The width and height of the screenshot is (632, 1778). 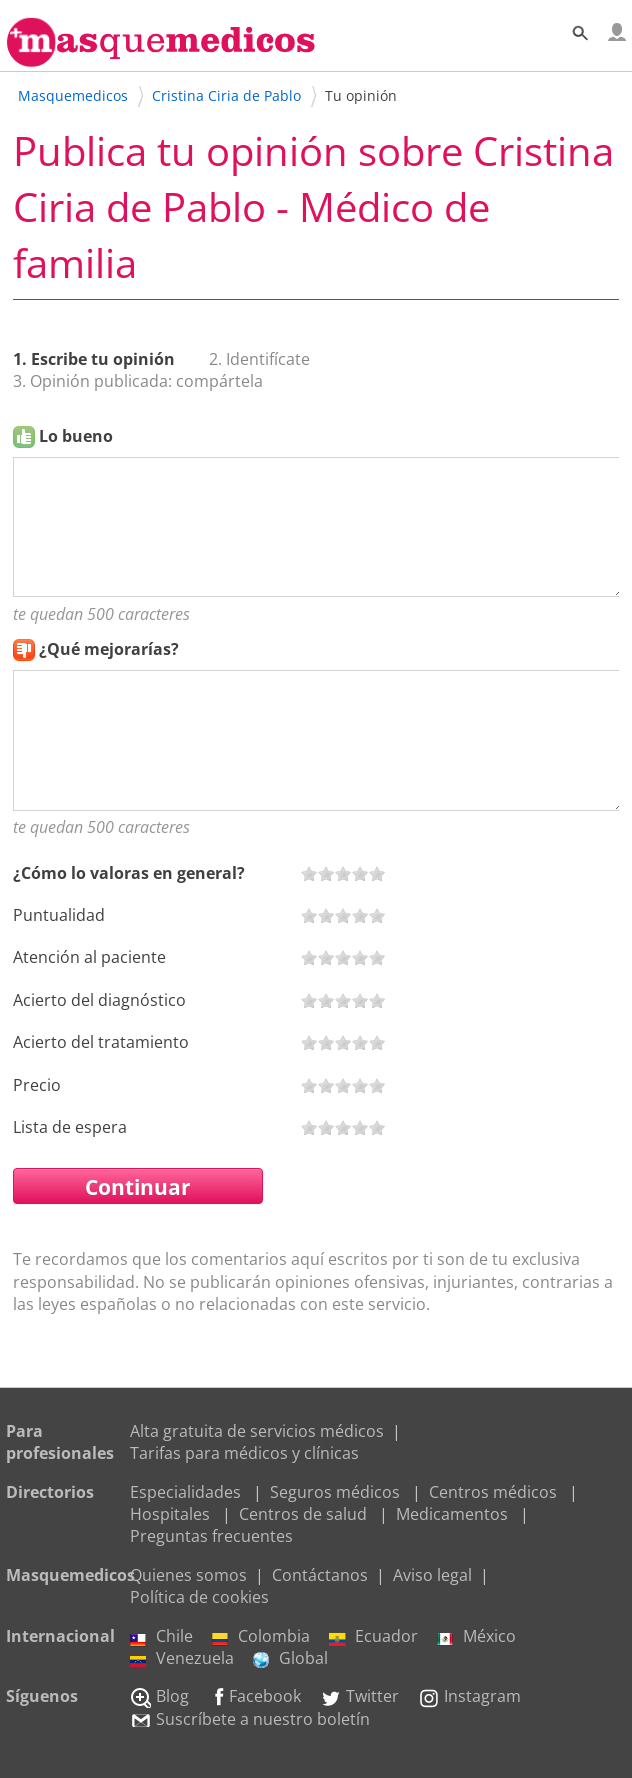 I want to click on Blog, so click(x=159, y=1696).